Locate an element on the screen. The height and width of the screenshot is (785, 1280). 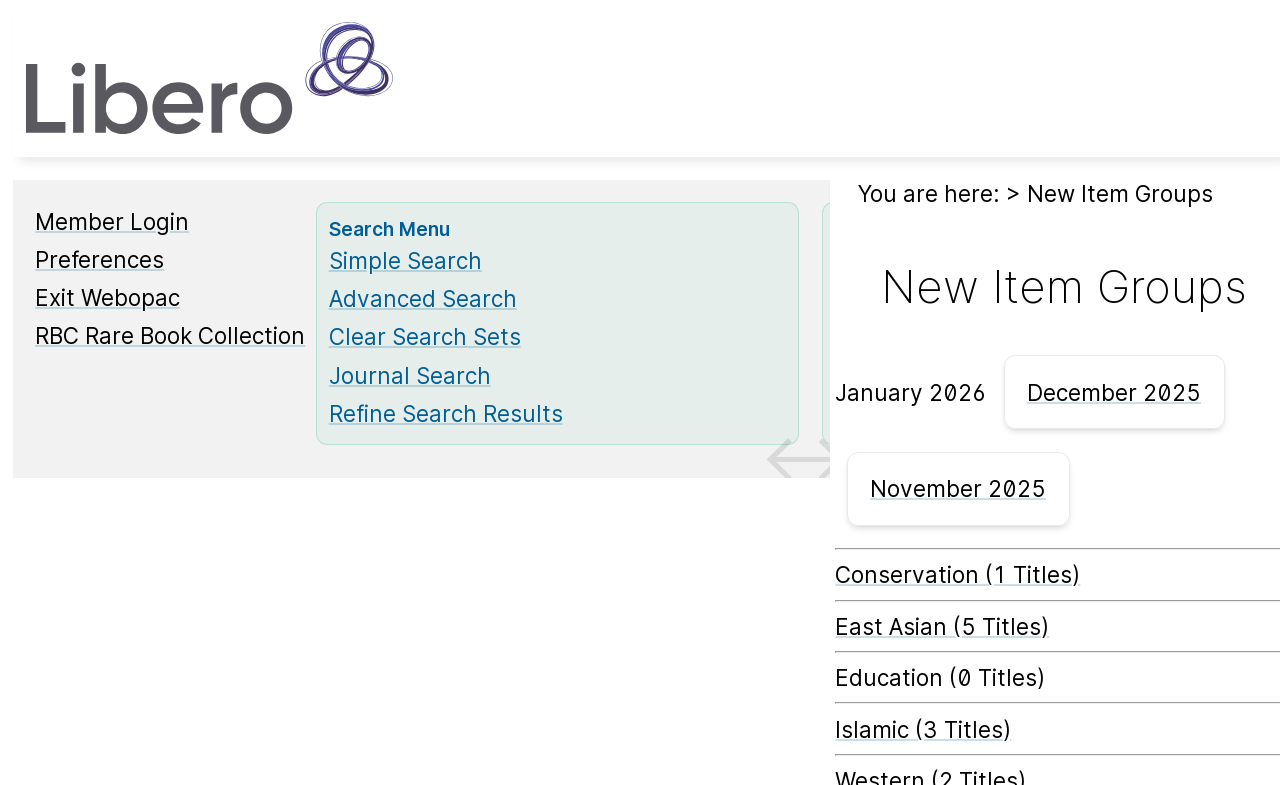
Journal Search is located at coordinates (410, 375).